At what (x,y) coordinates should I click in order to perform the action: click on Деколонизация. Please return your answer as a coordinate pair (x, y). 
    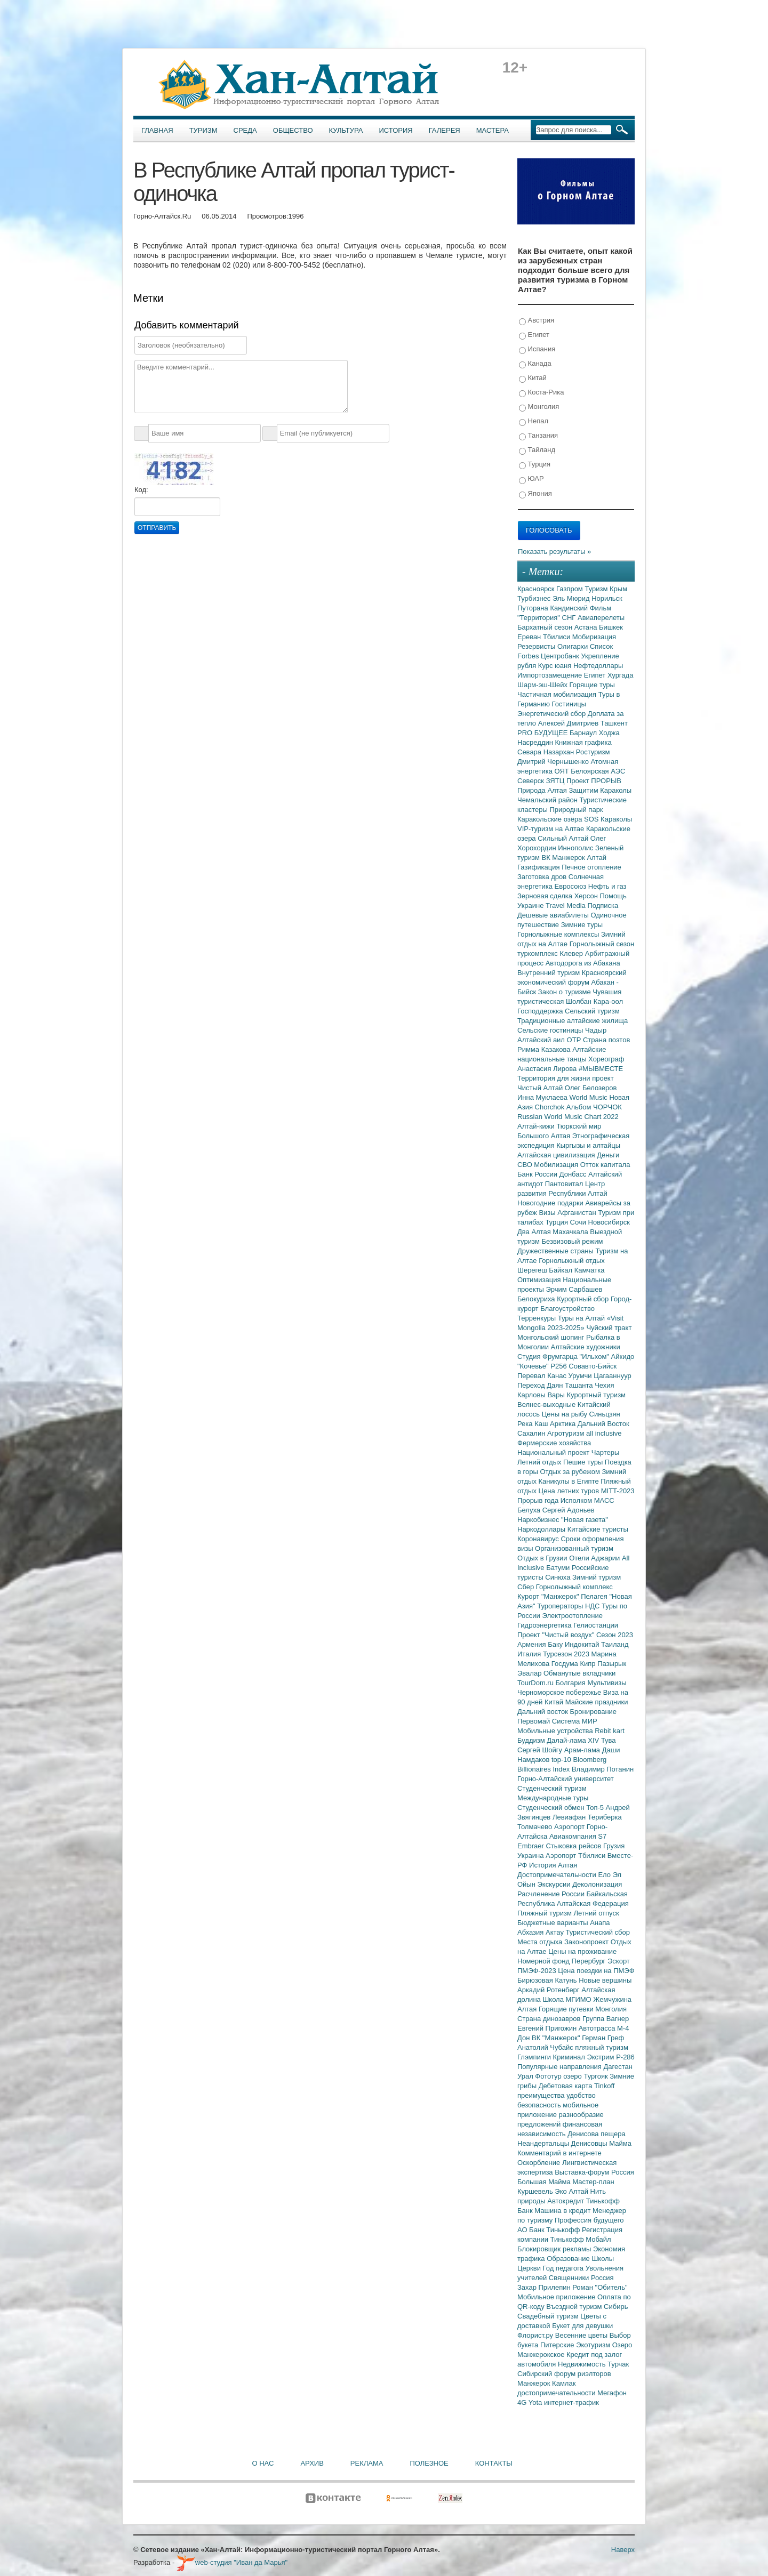
    Looking at the image, I should click on (597, 1884).